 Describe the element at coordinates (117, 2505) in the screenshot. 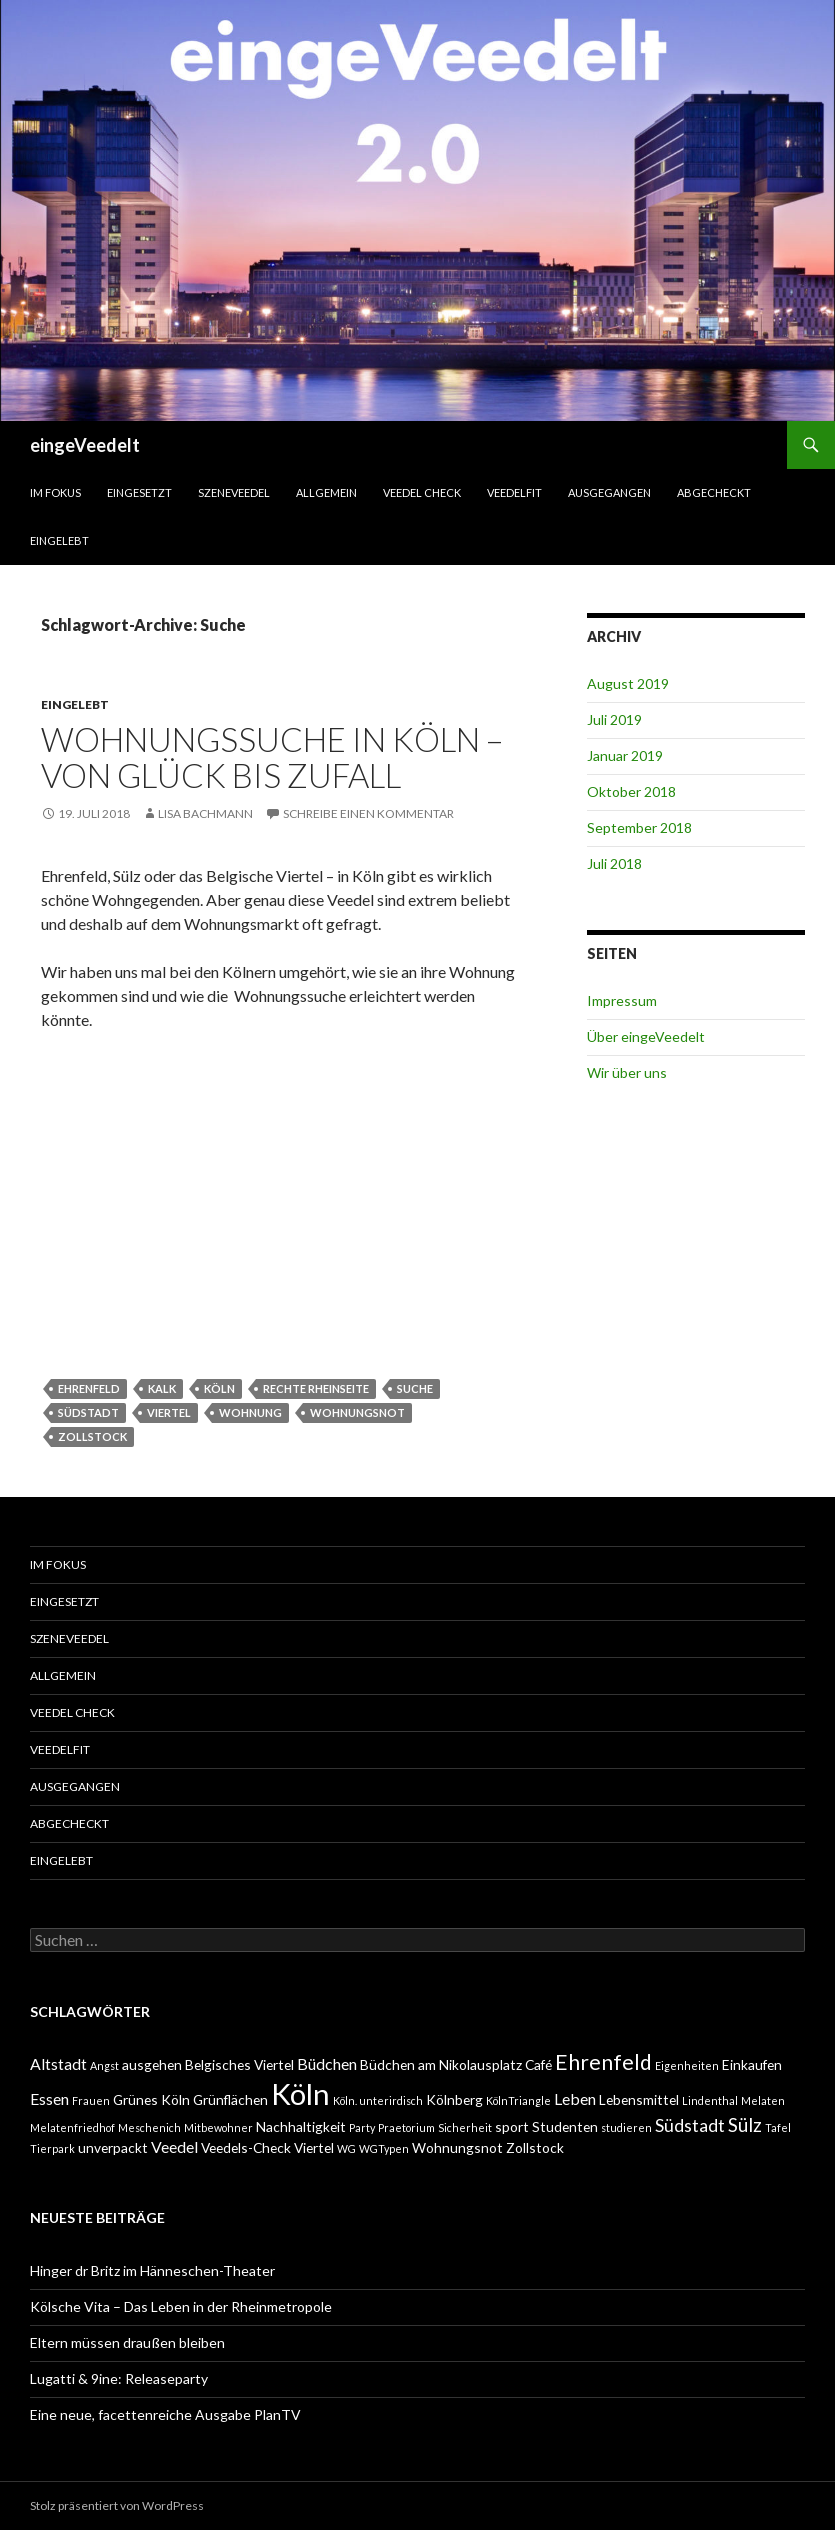

I see `Stolz präsentiert von WordPress` at that location.